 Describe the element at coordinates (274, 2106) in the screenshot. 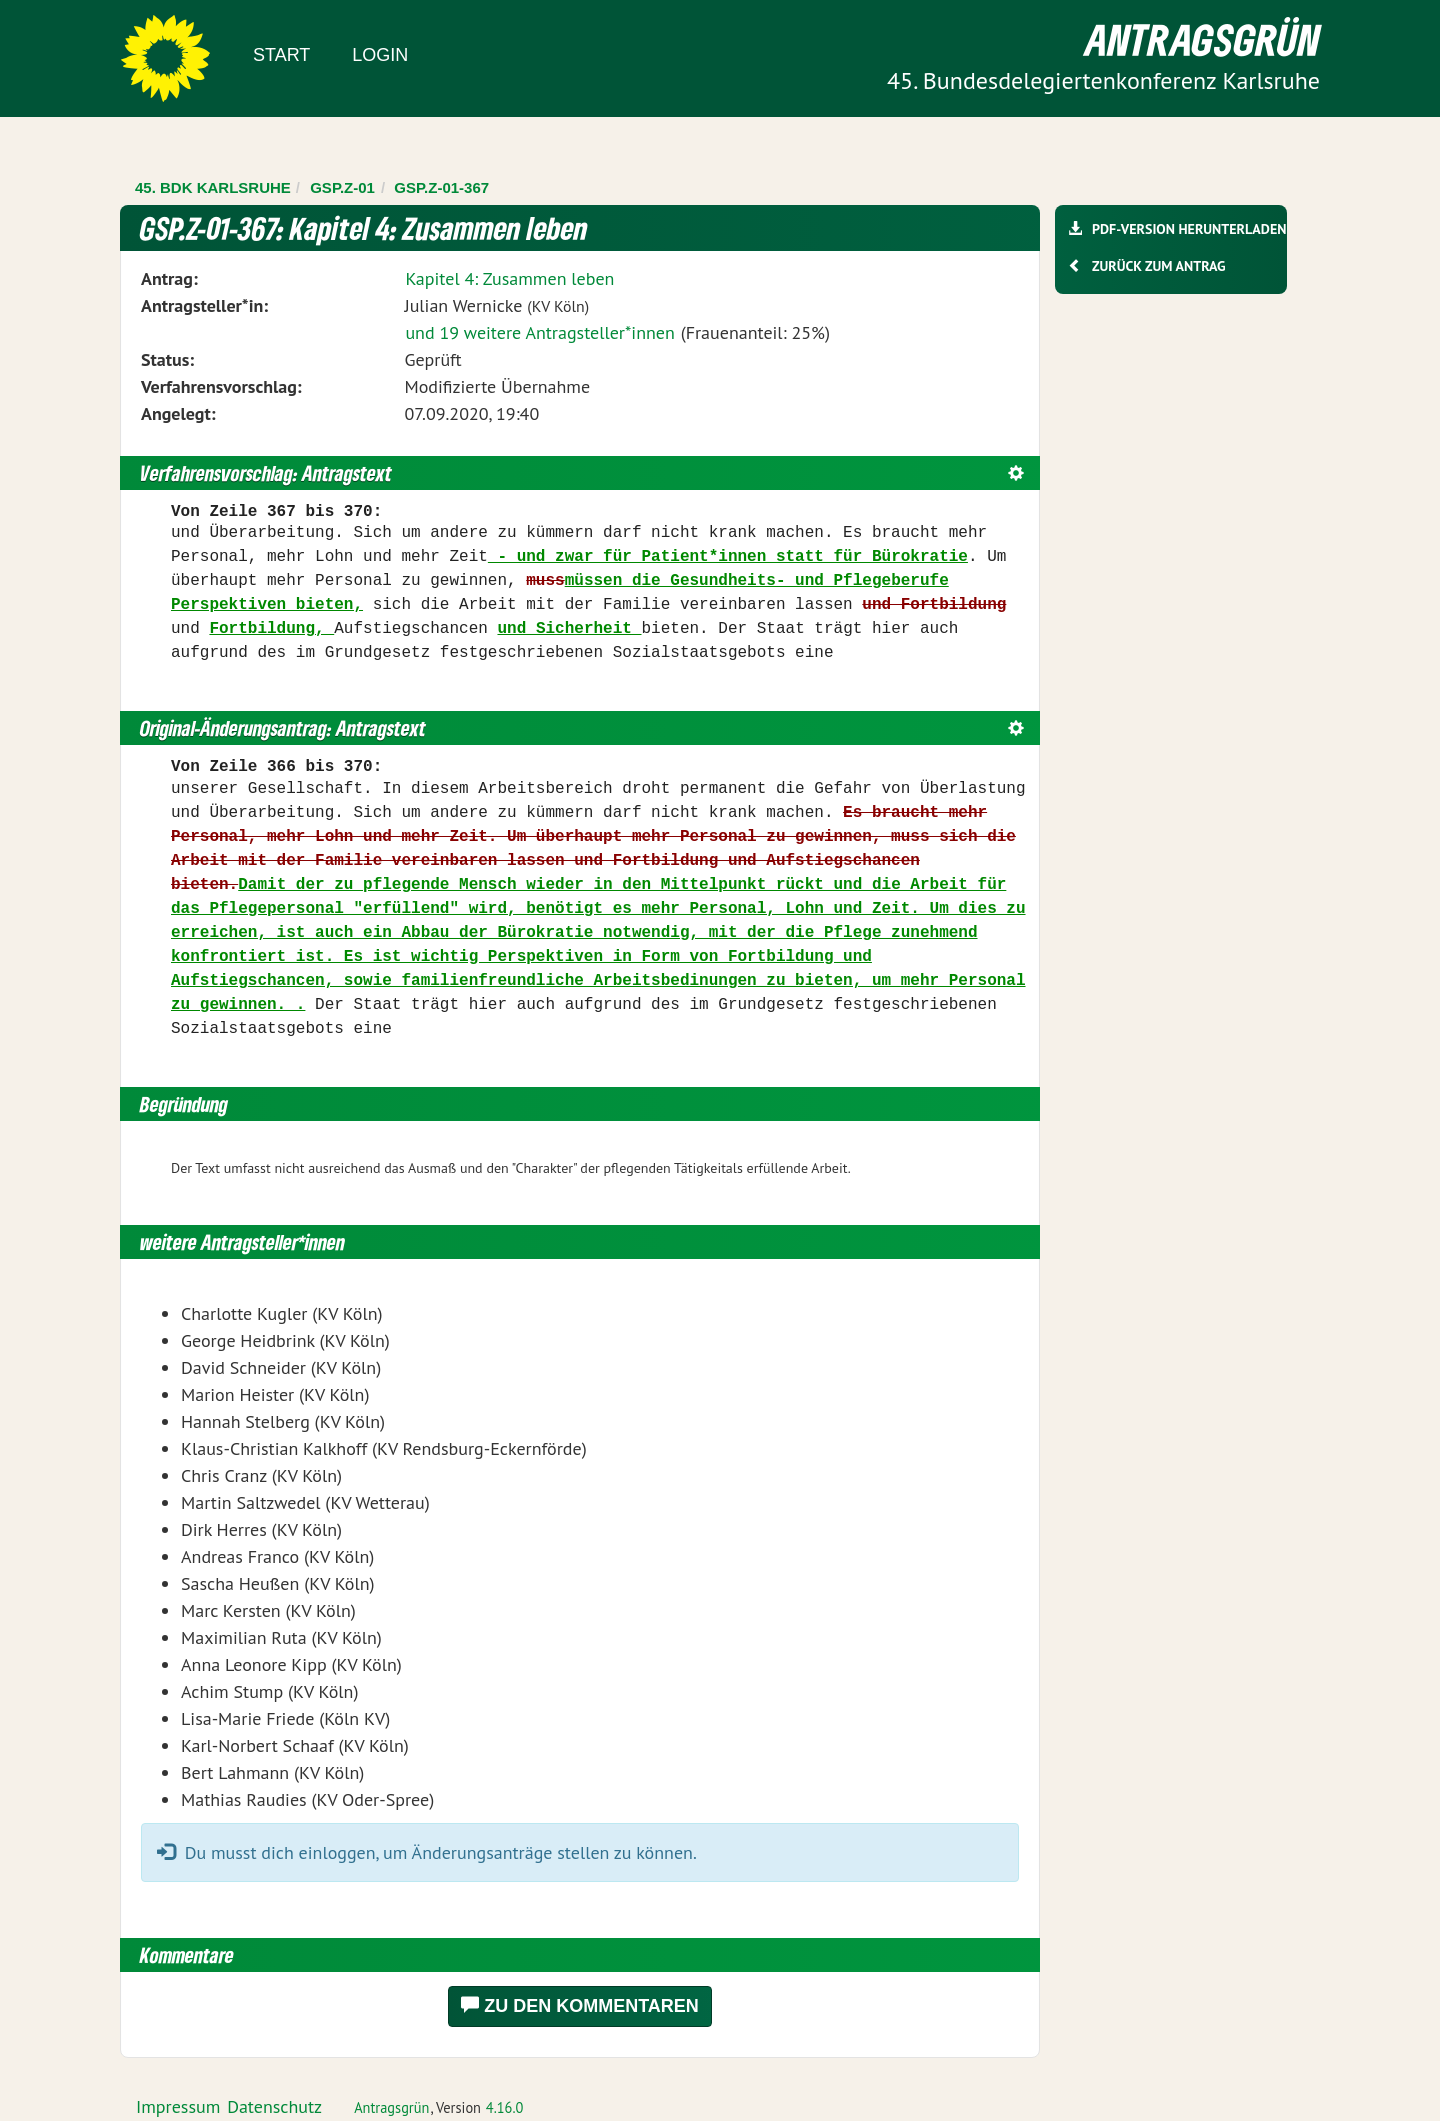

I see `Datenschutz` at that location.